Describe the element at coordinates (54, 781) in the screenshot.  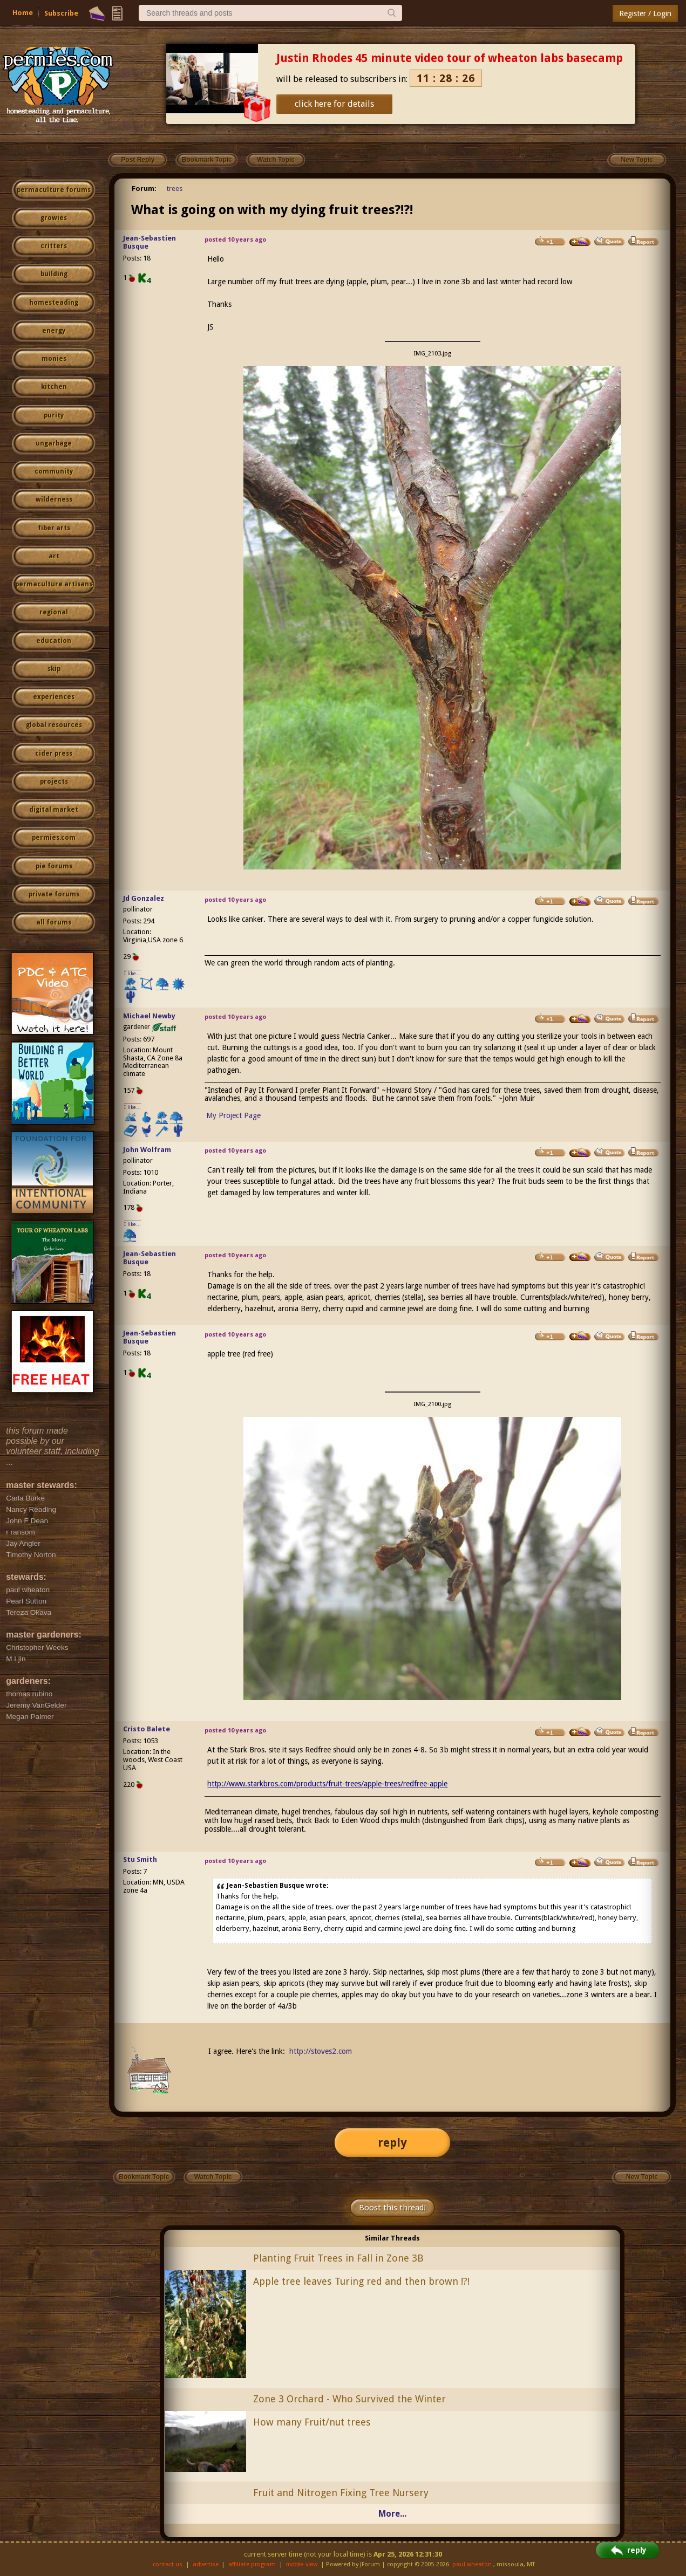
I see `projects` at that location.